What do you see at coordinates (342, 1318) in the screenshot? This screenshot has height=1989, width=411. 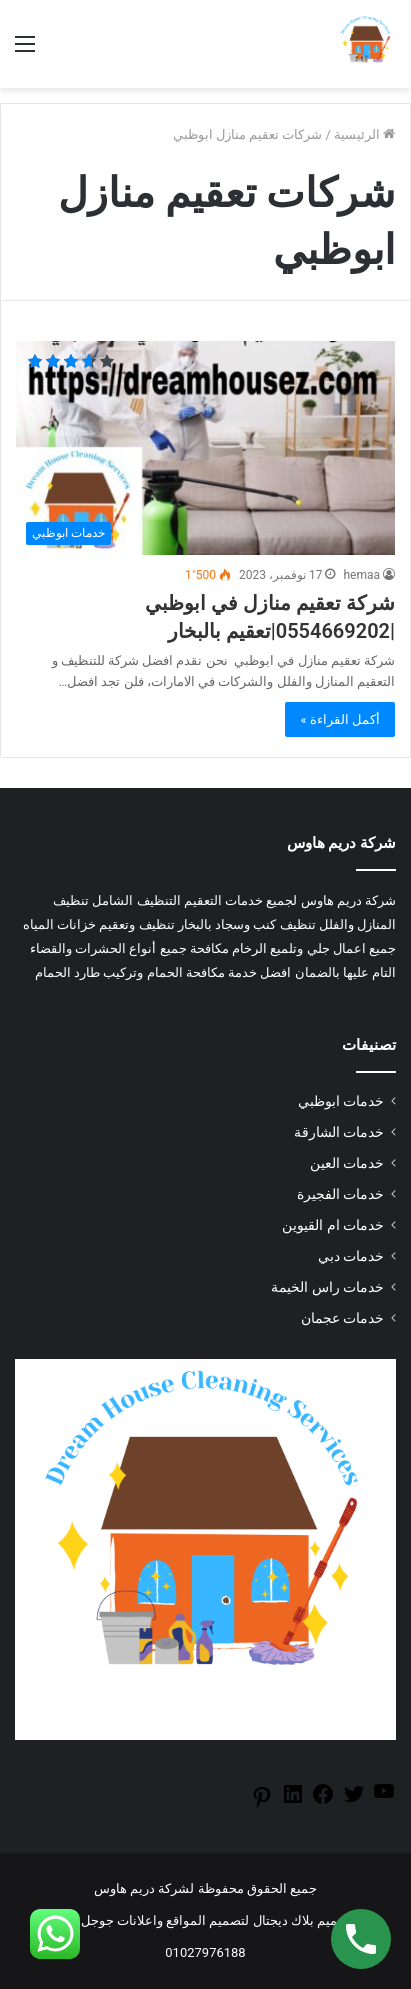 I see `خدمات عجمان` at bounding box center [342, 1318].